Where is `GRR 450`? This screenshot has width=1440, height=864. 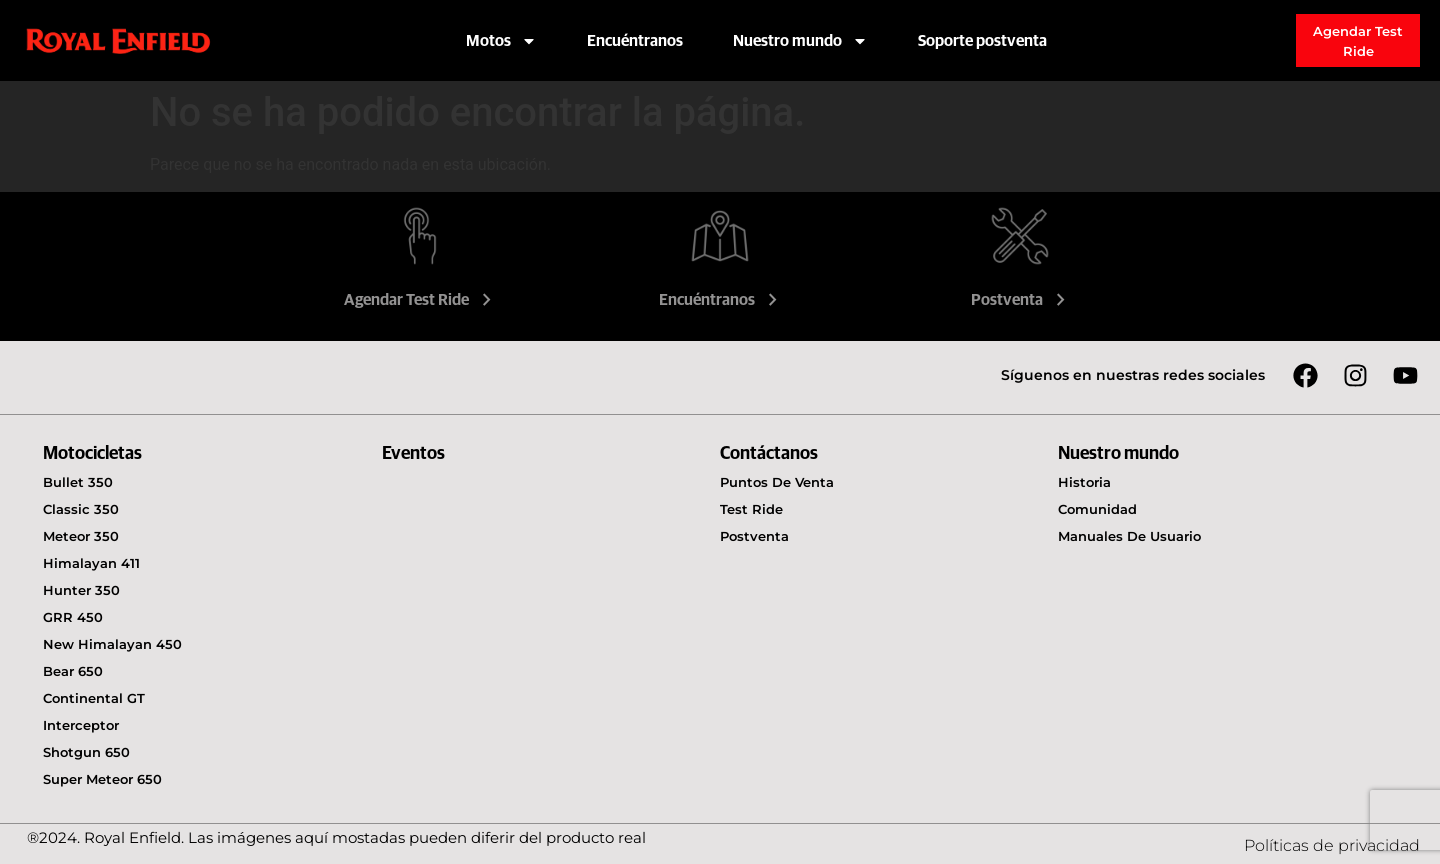
GRR 450 is located at coordinates (73, 617).